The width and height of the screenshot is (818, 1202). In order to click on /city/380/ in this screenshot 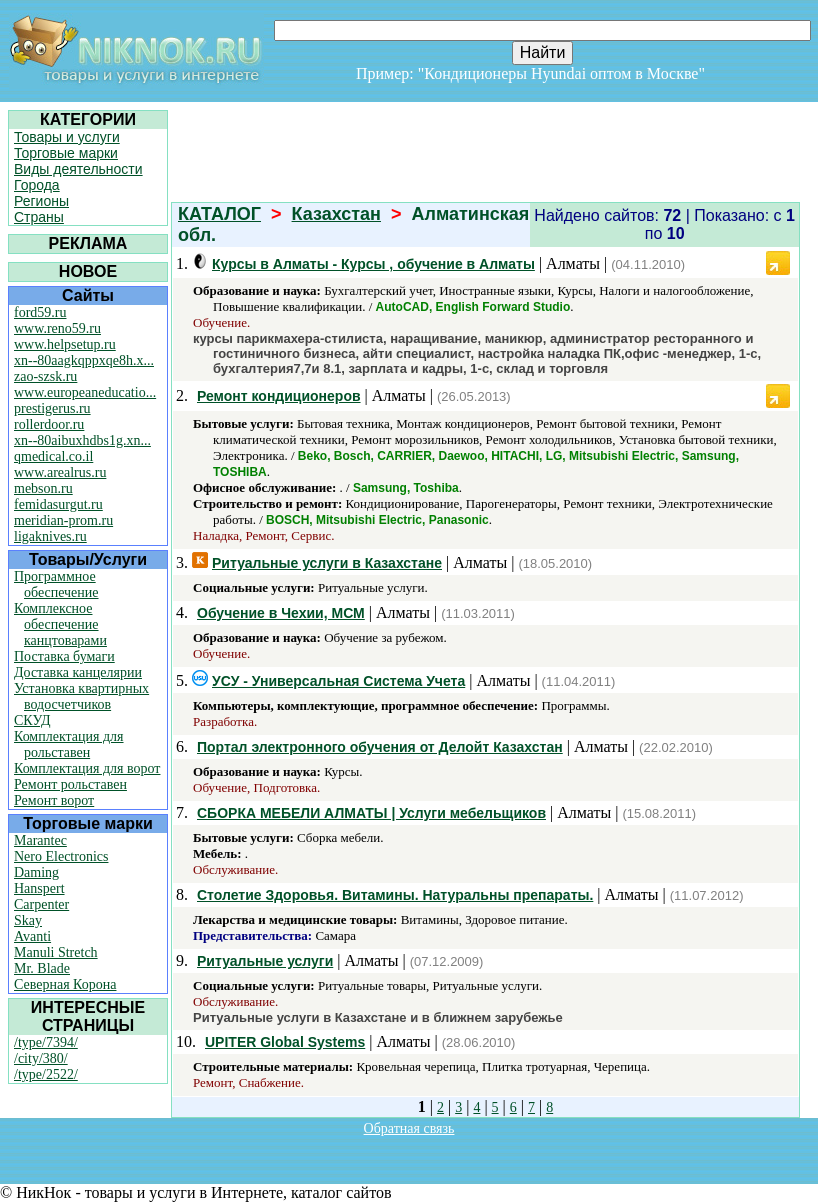, I will do `click(41, 1058)`.